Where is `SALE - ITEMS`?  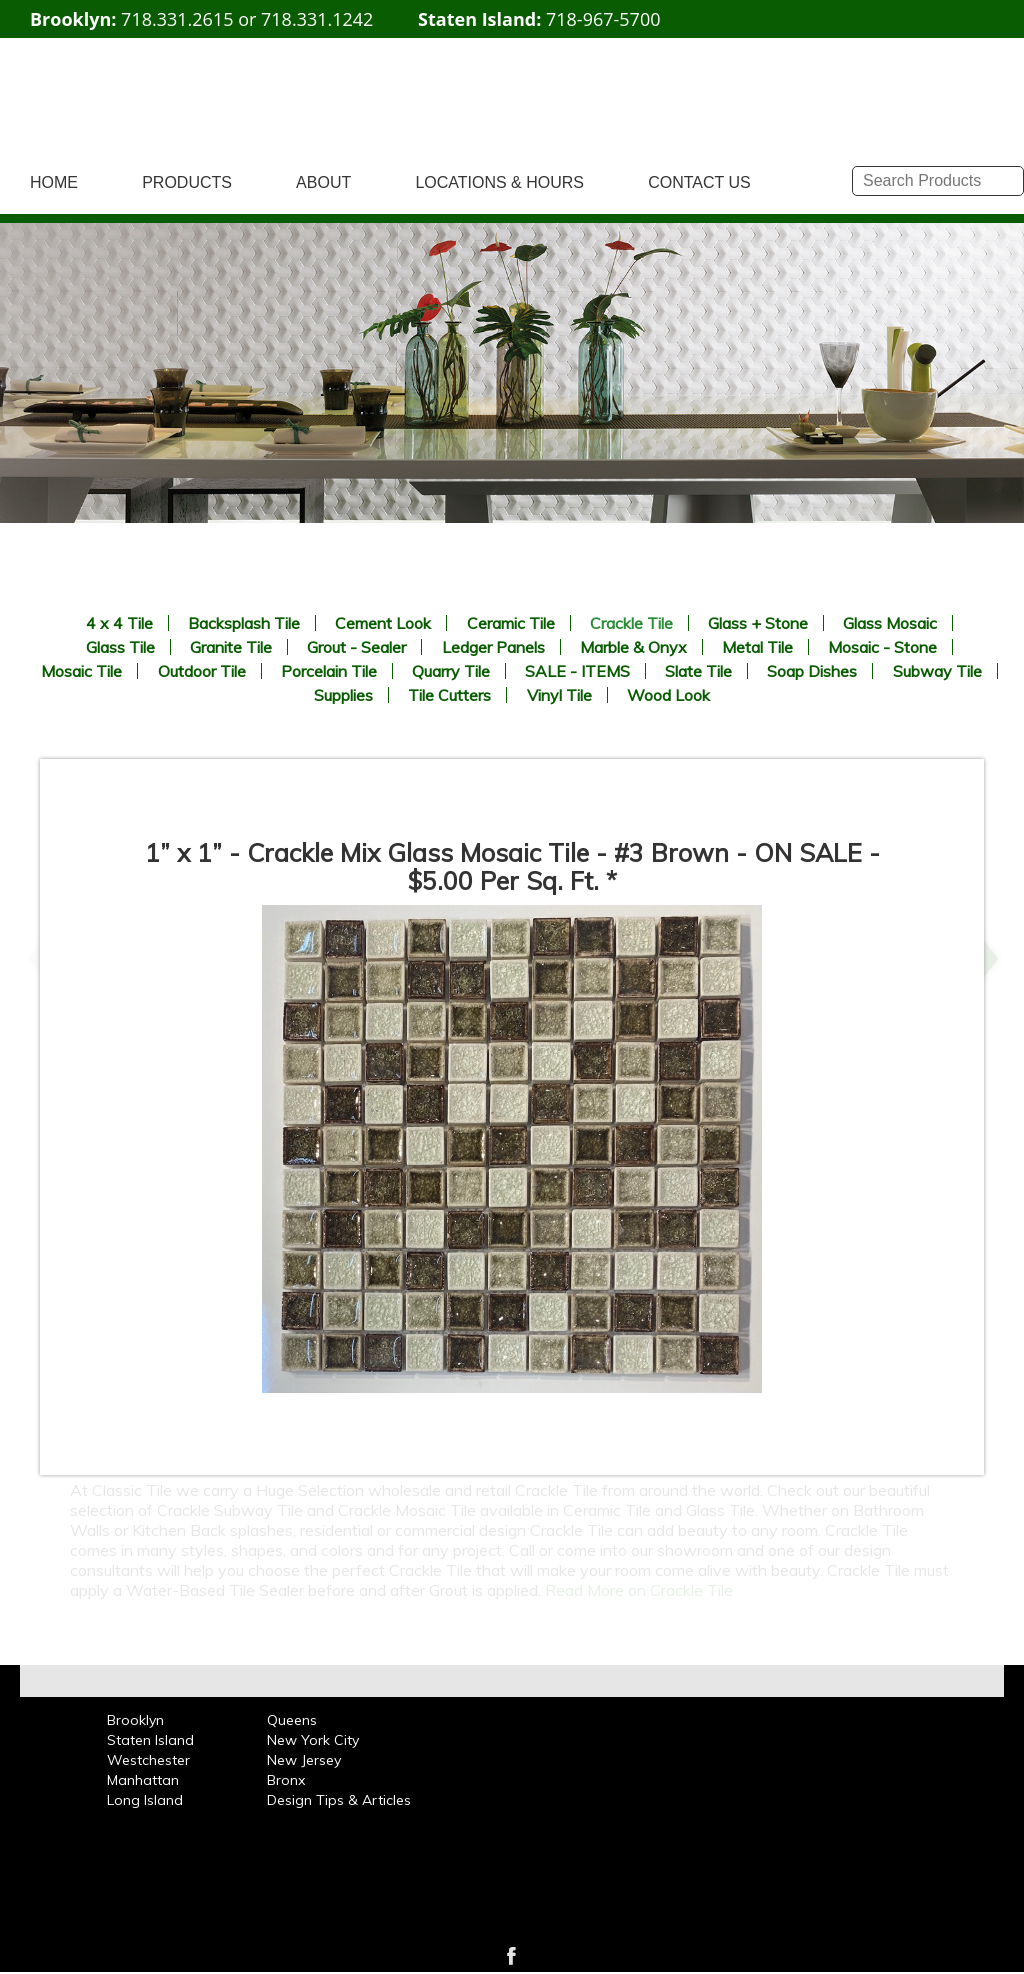 SALE - ITEMS is located at coordinates (577, 671).